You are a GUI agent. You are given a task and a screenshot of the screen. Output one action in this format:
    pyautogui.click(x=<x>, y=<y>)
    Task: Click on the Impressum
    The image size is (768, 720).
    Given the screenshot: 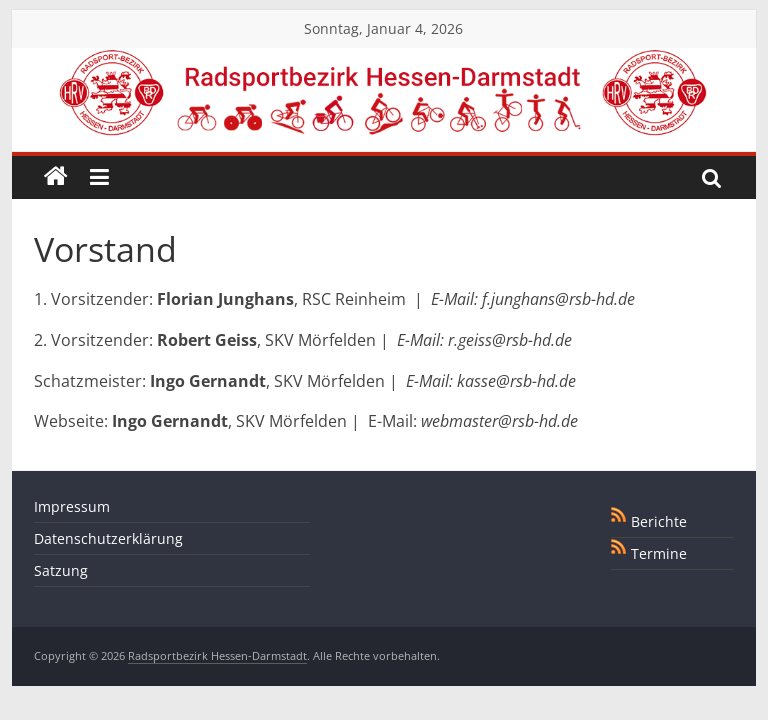 What is the action you would take?
    pyautogui.click(x=72, y=506)
    